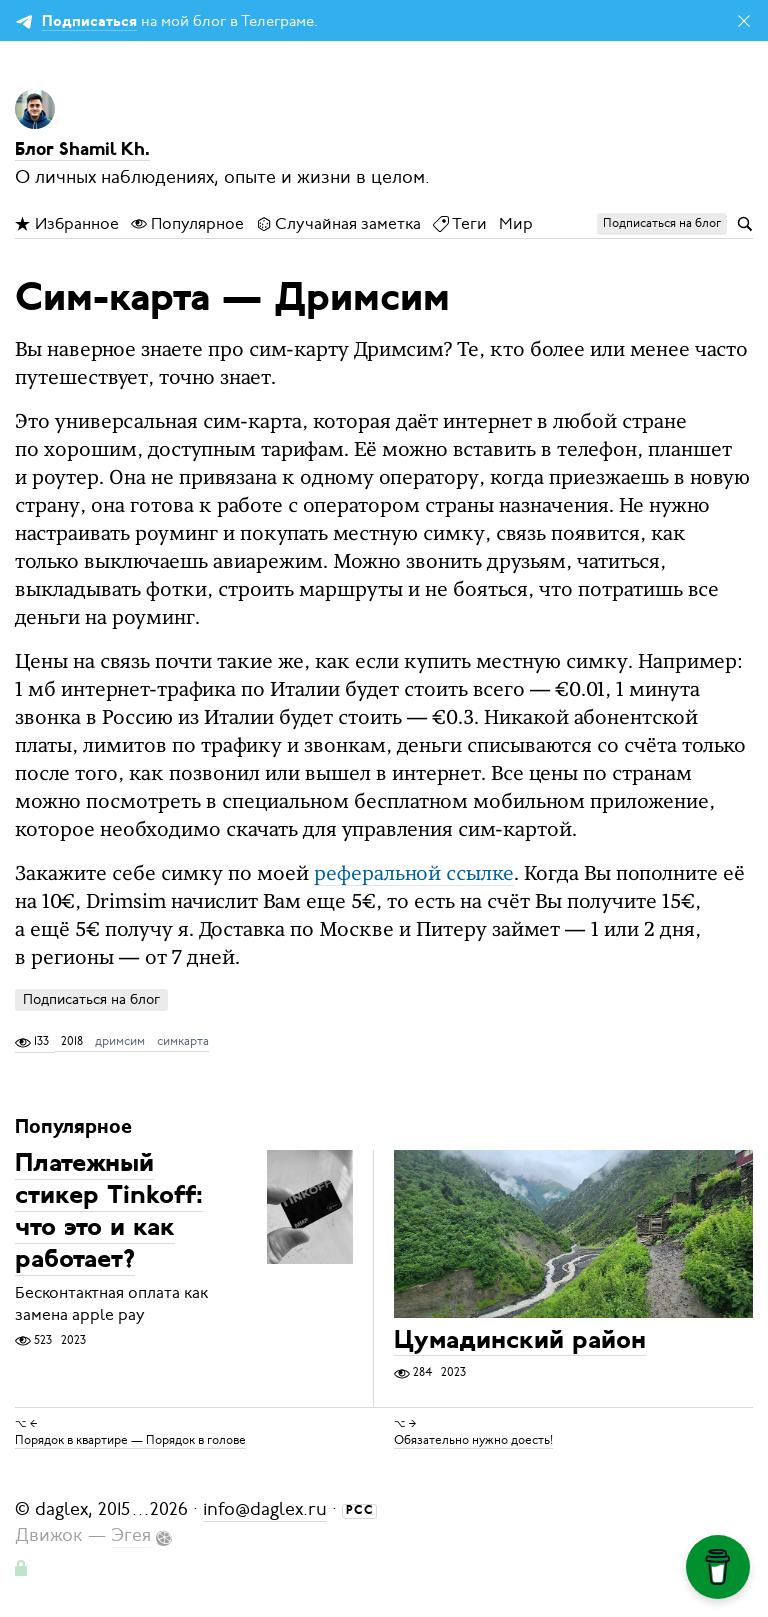 This screenshot has height=1617, width=768. Describe the element at coordinates (473, 1440) in the screenshot. I see `Обязательно нужно доесть!` at that location.